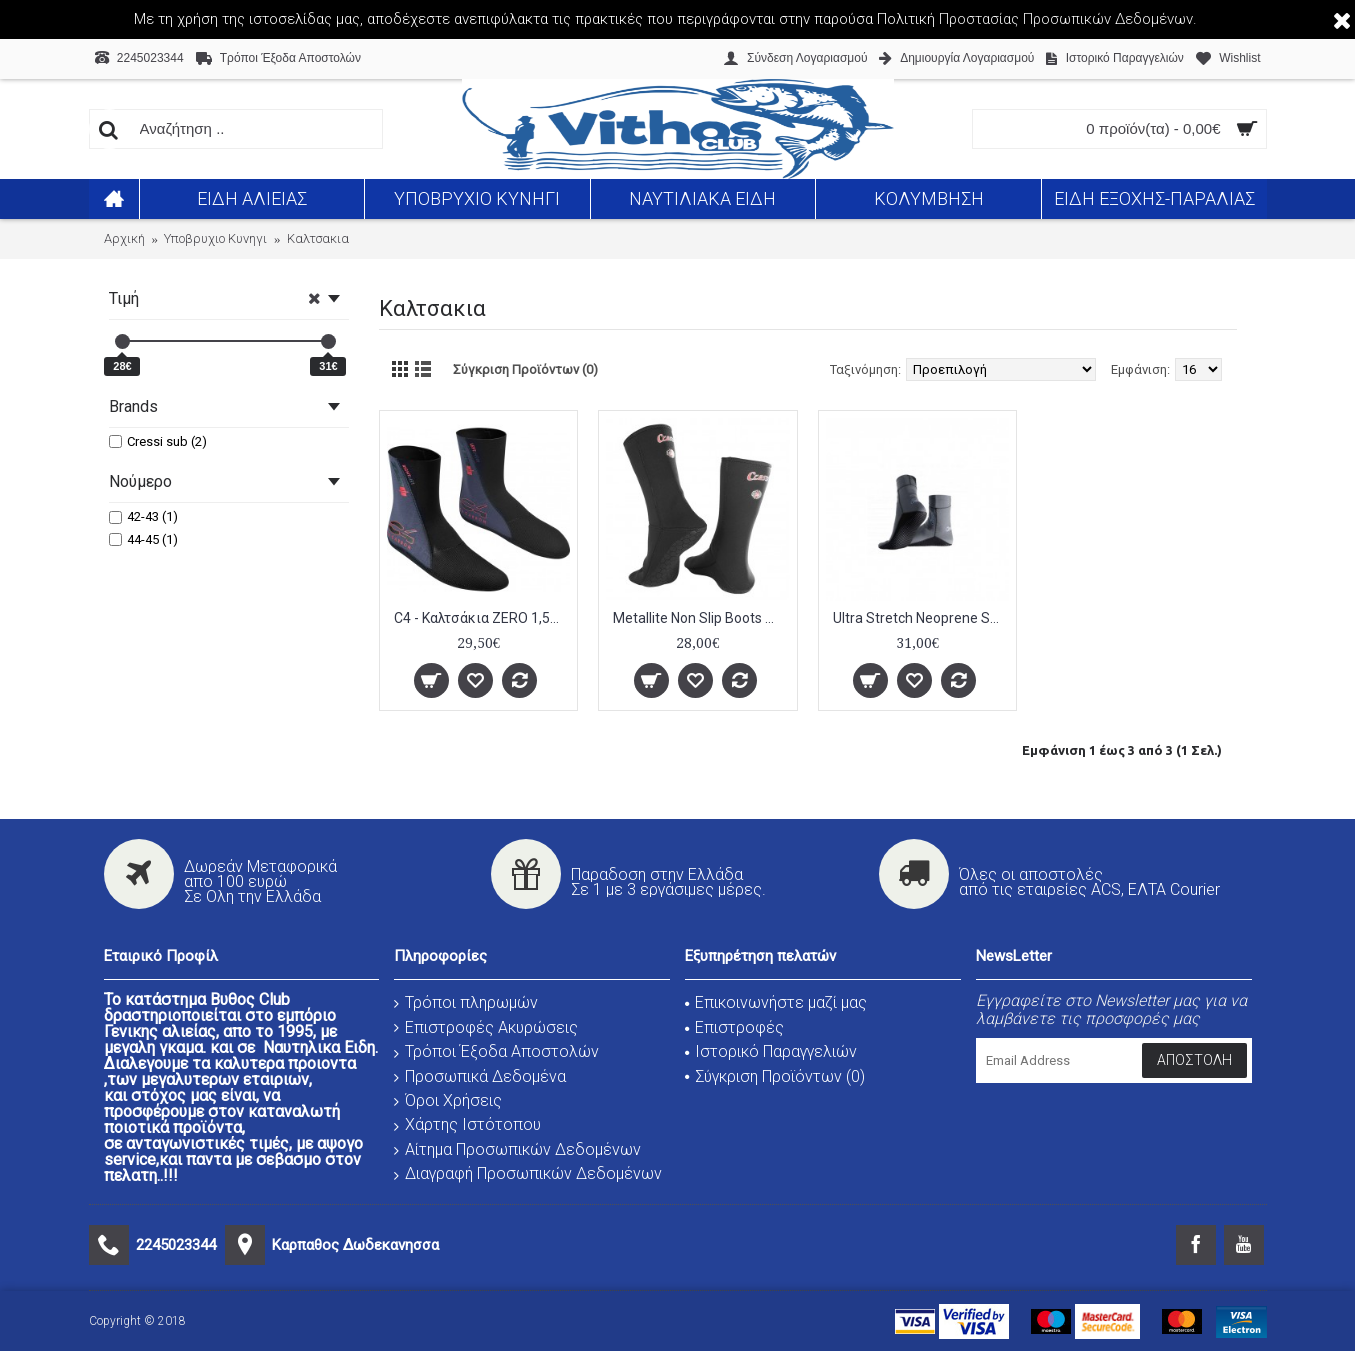 The height and width of the screenshot is (1351, 1355). I want to click on Σύγκριση Προϊόντων (), so click(775, 1076).